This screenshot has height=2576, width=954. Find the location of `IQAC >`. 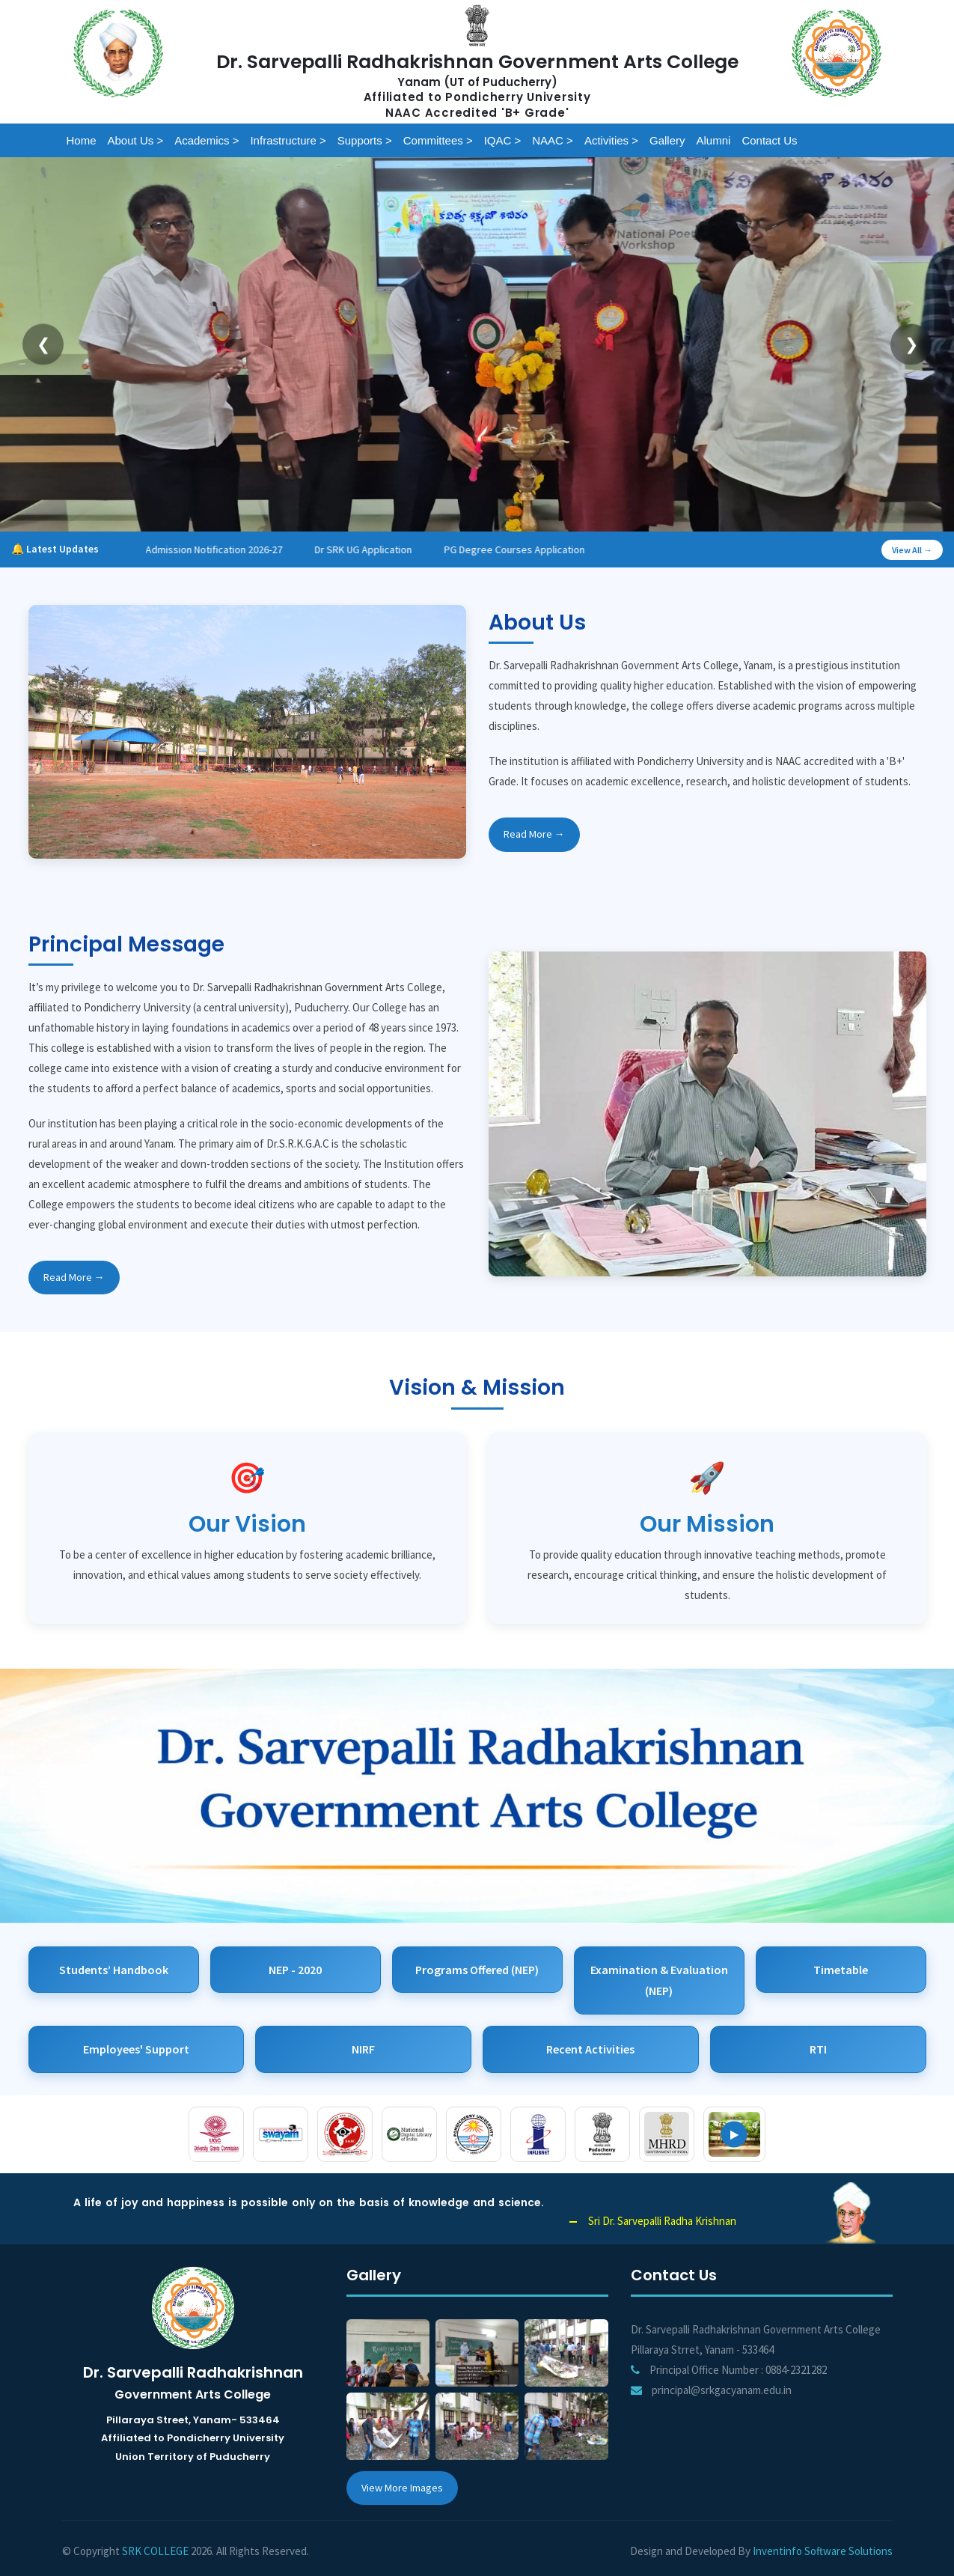

IQAC > is located at coordinates (503, 140).